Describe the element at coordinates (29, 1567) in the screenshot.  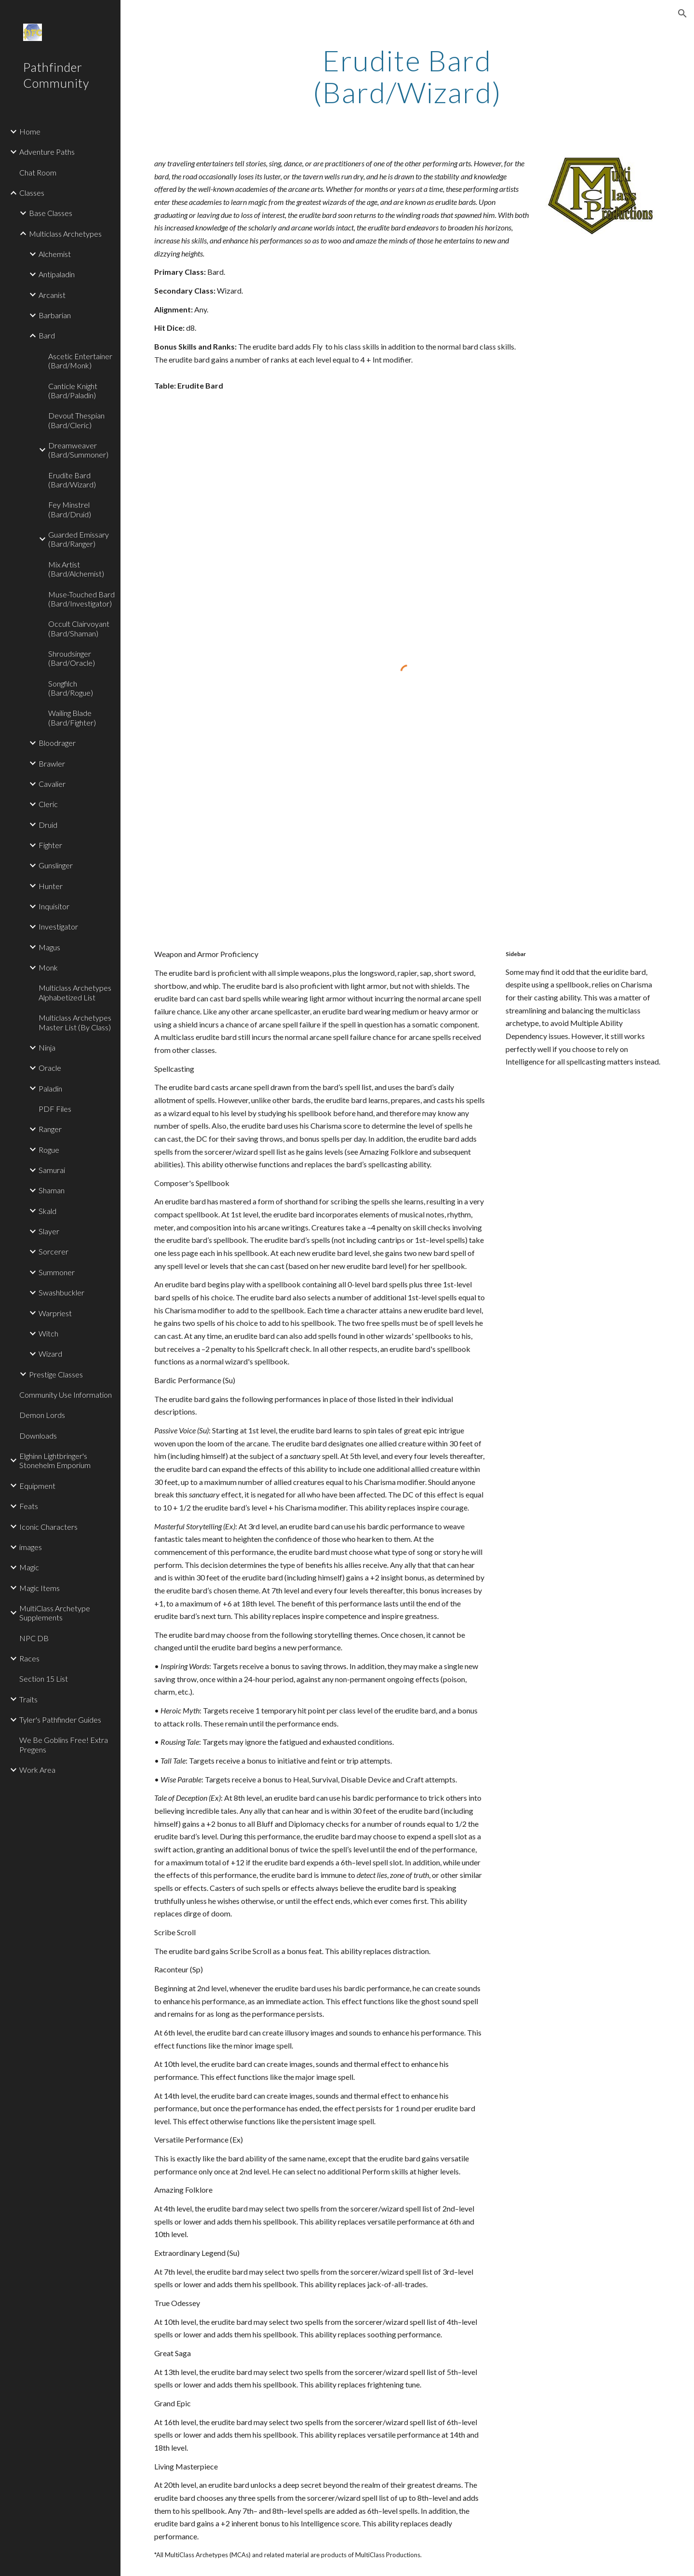
I see `Magic [link]` at that location.